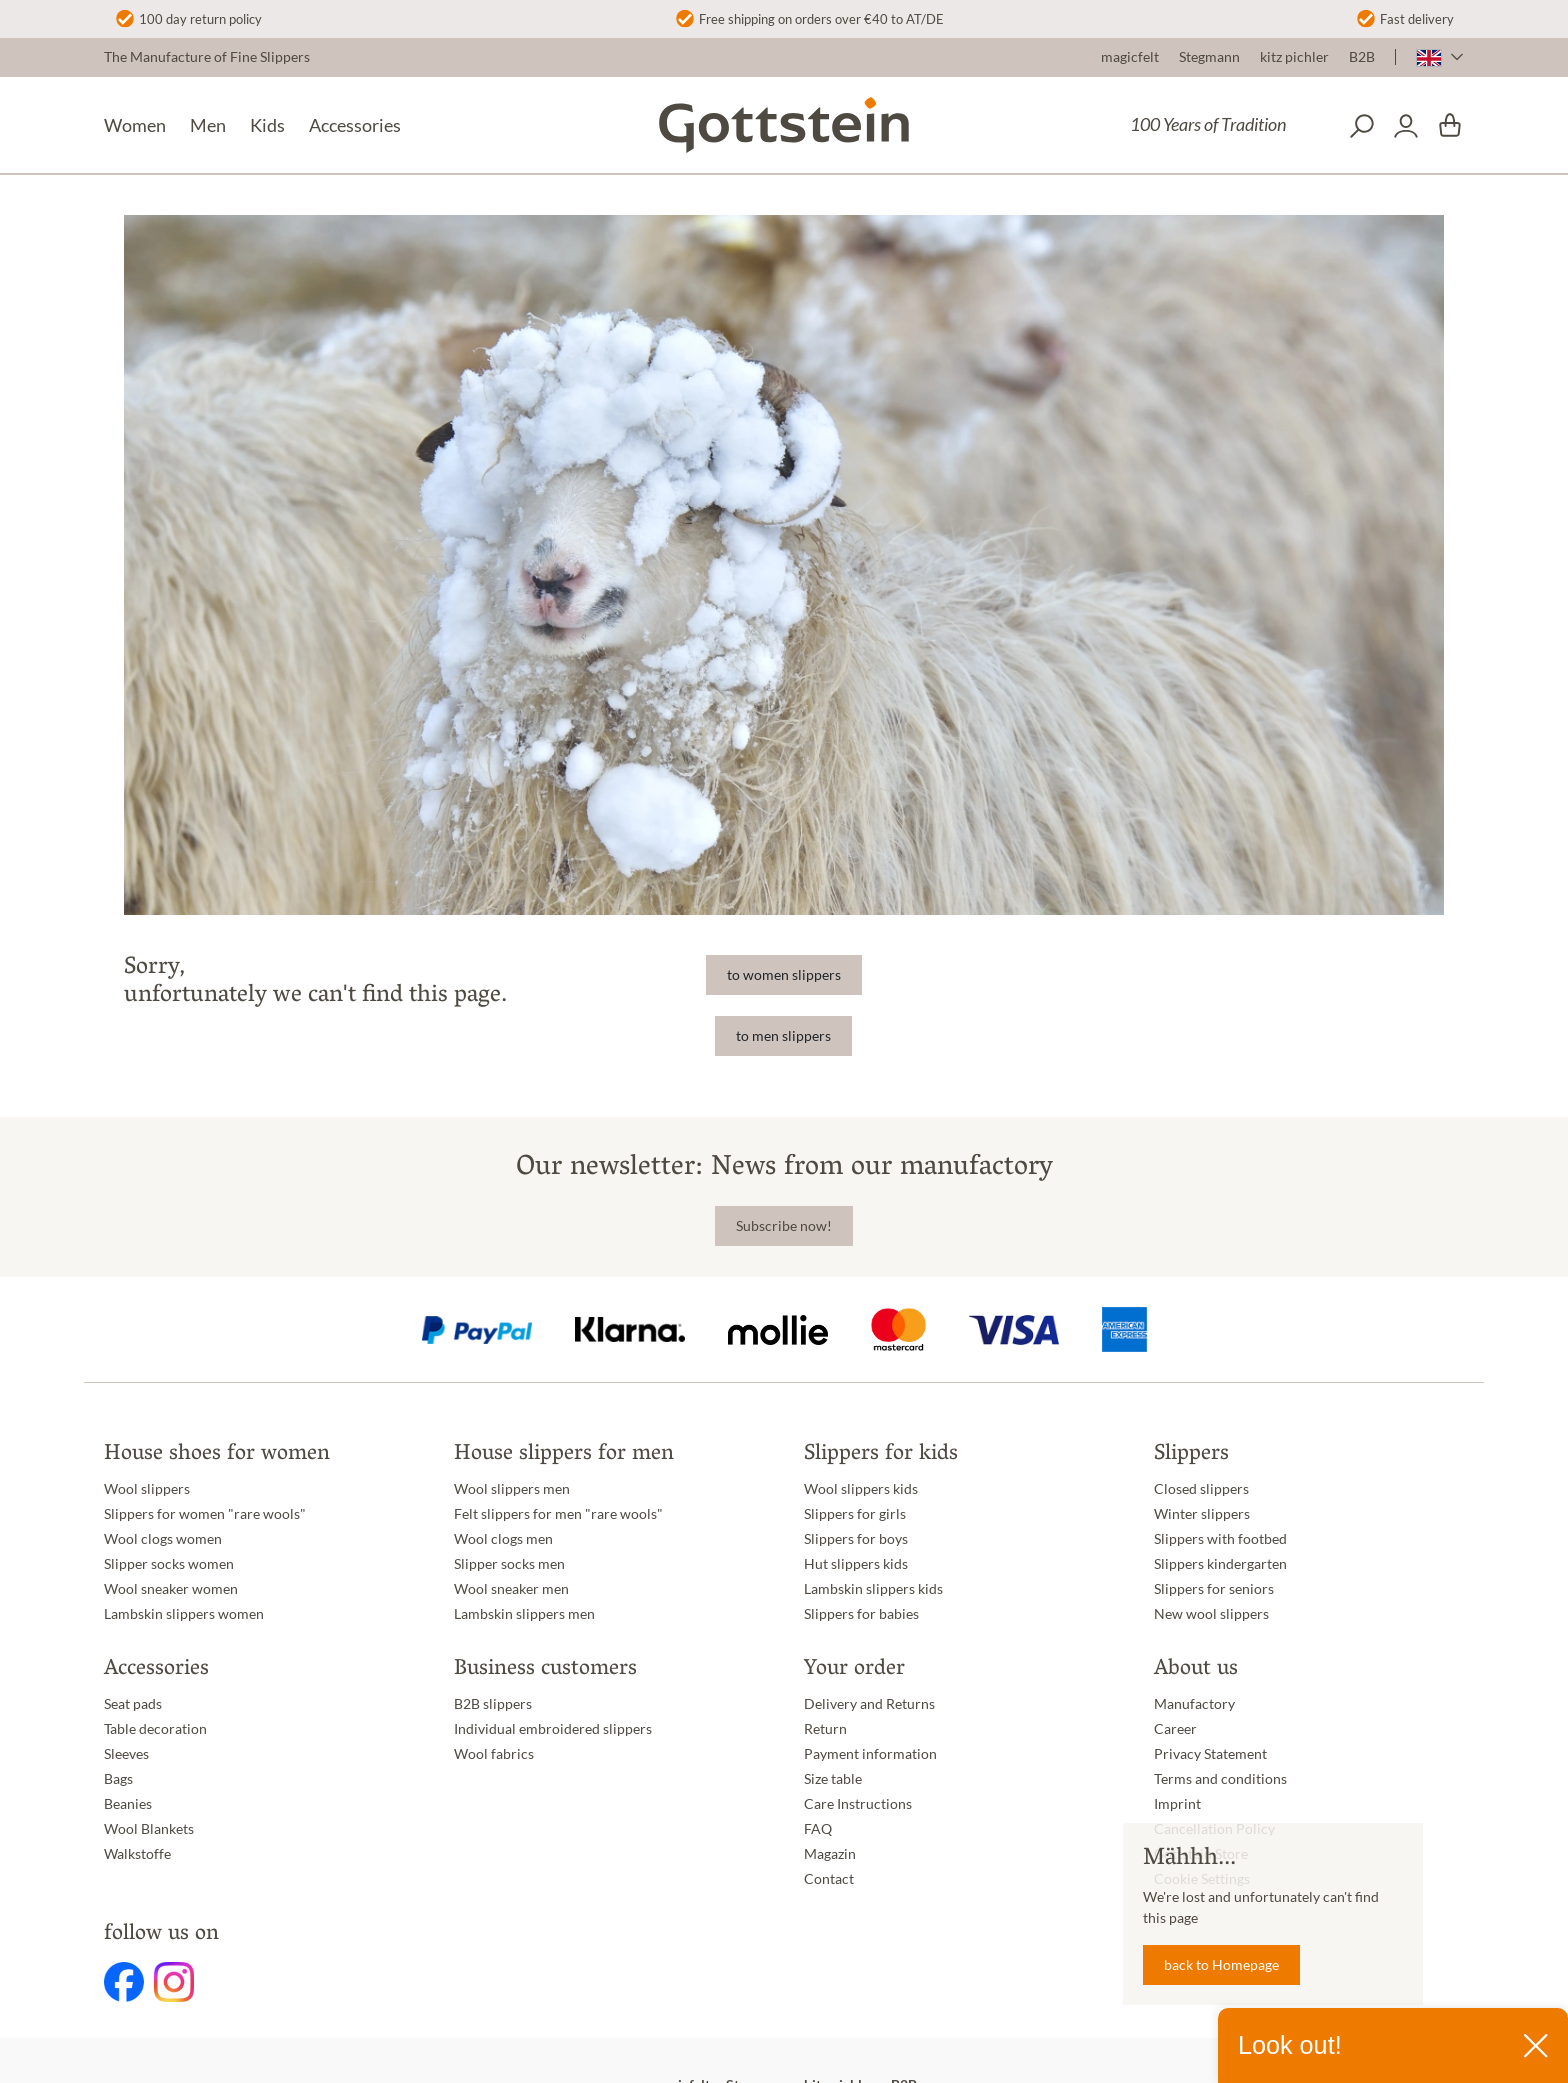  What do you see at coordinates (1220, 1779) in the screenshot?
I see `Terms and conditions` at bounding box center [1220, 1779].